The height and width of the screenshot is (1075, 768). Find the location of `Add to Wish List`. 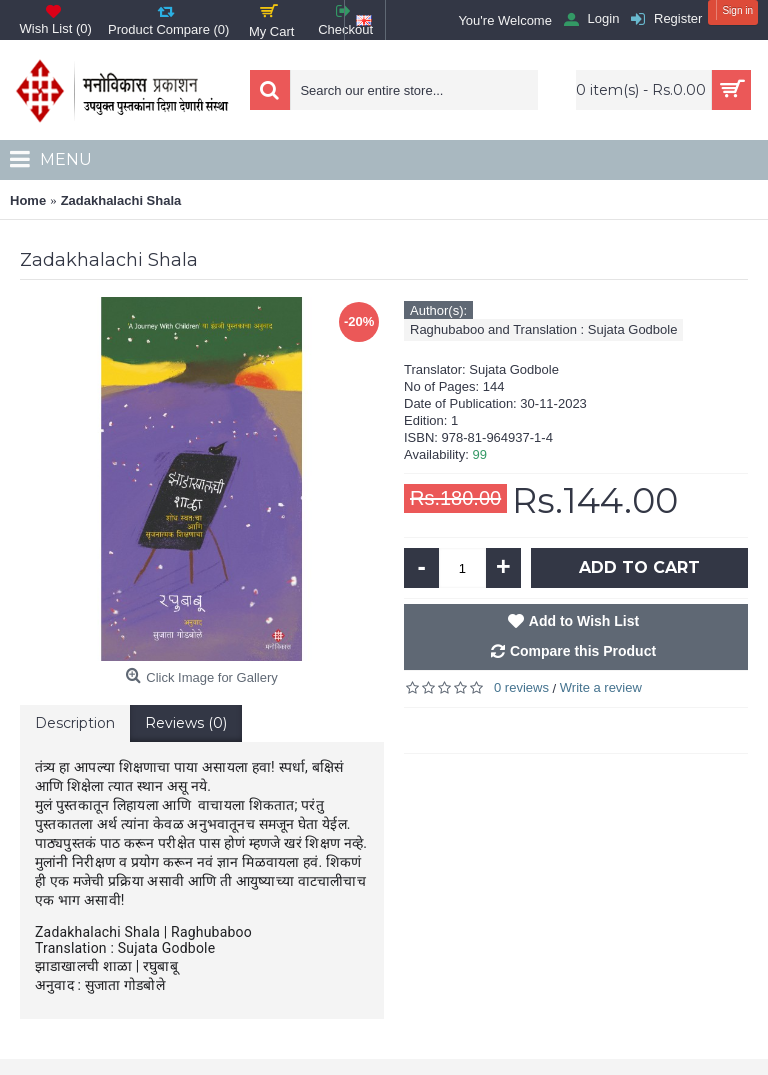

Add to Wish List is located at coordinates (584, 621).